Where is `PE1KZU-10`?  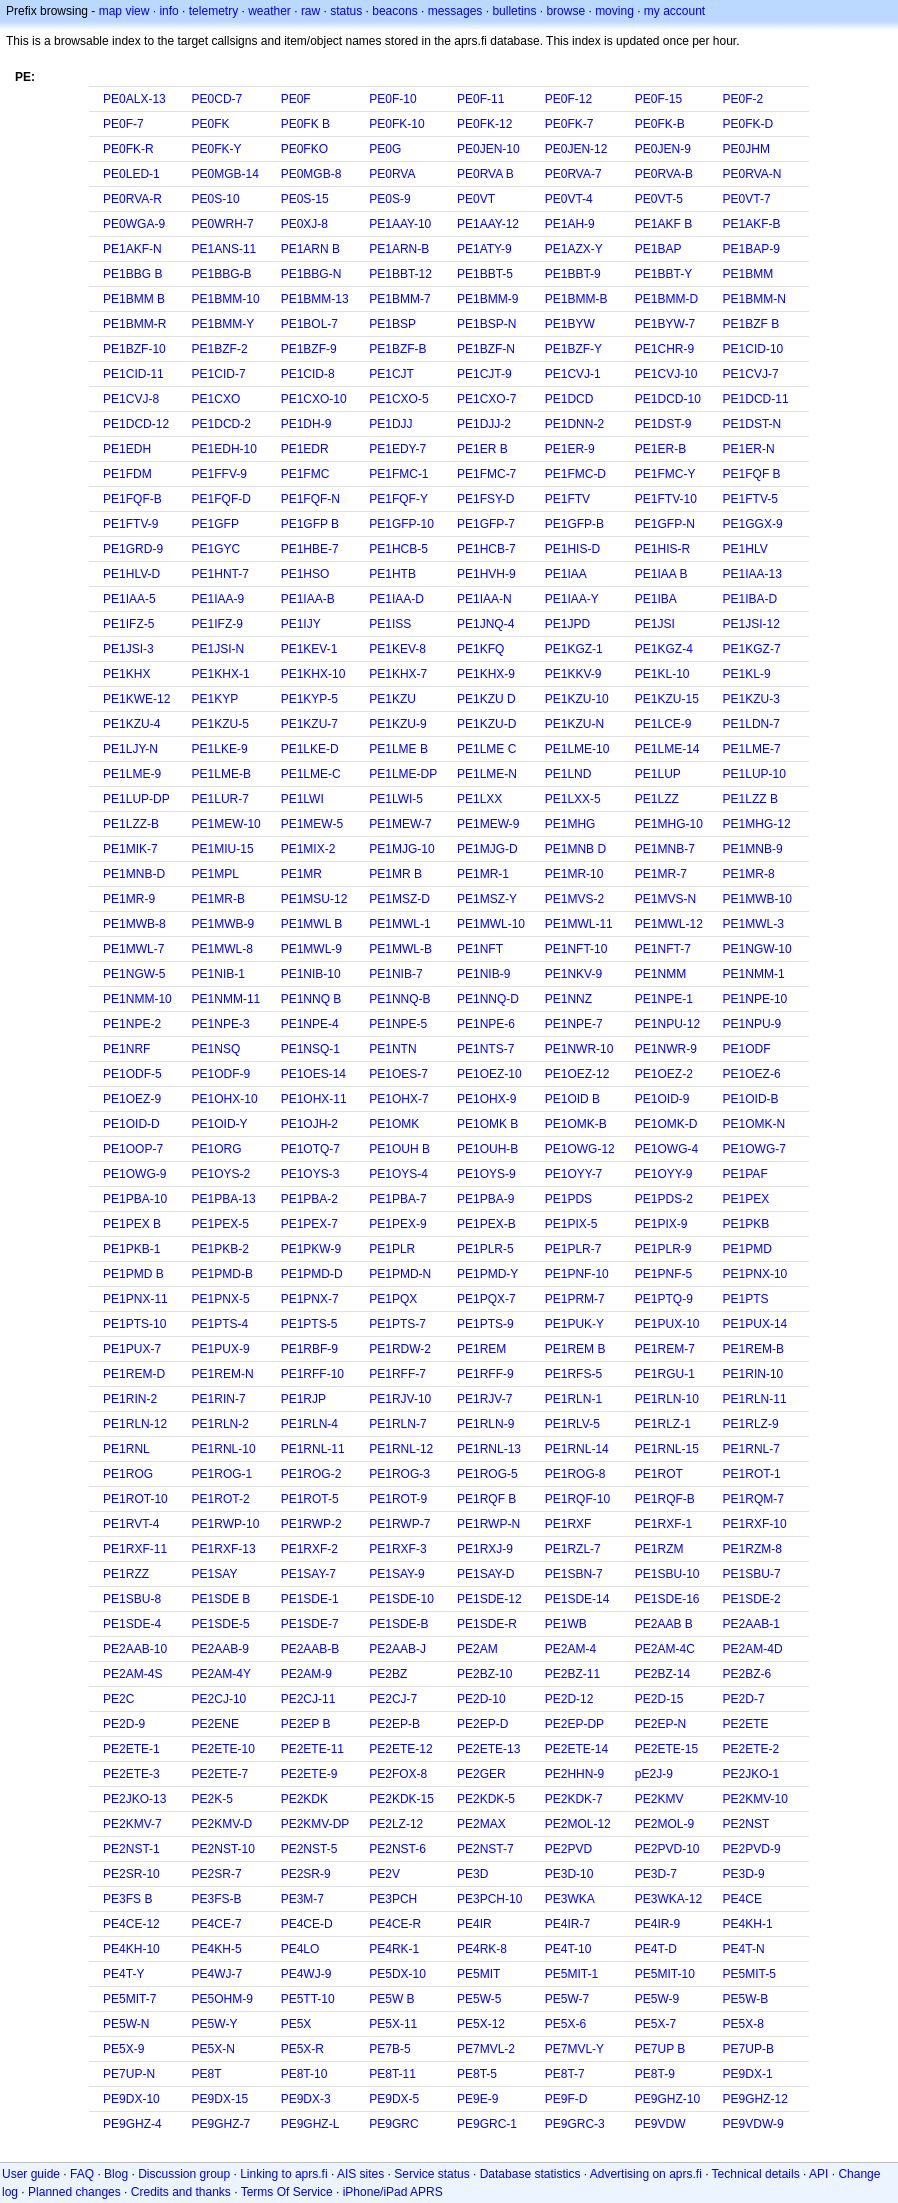
PE1KZU-10 is located at coordinates (577, 699).